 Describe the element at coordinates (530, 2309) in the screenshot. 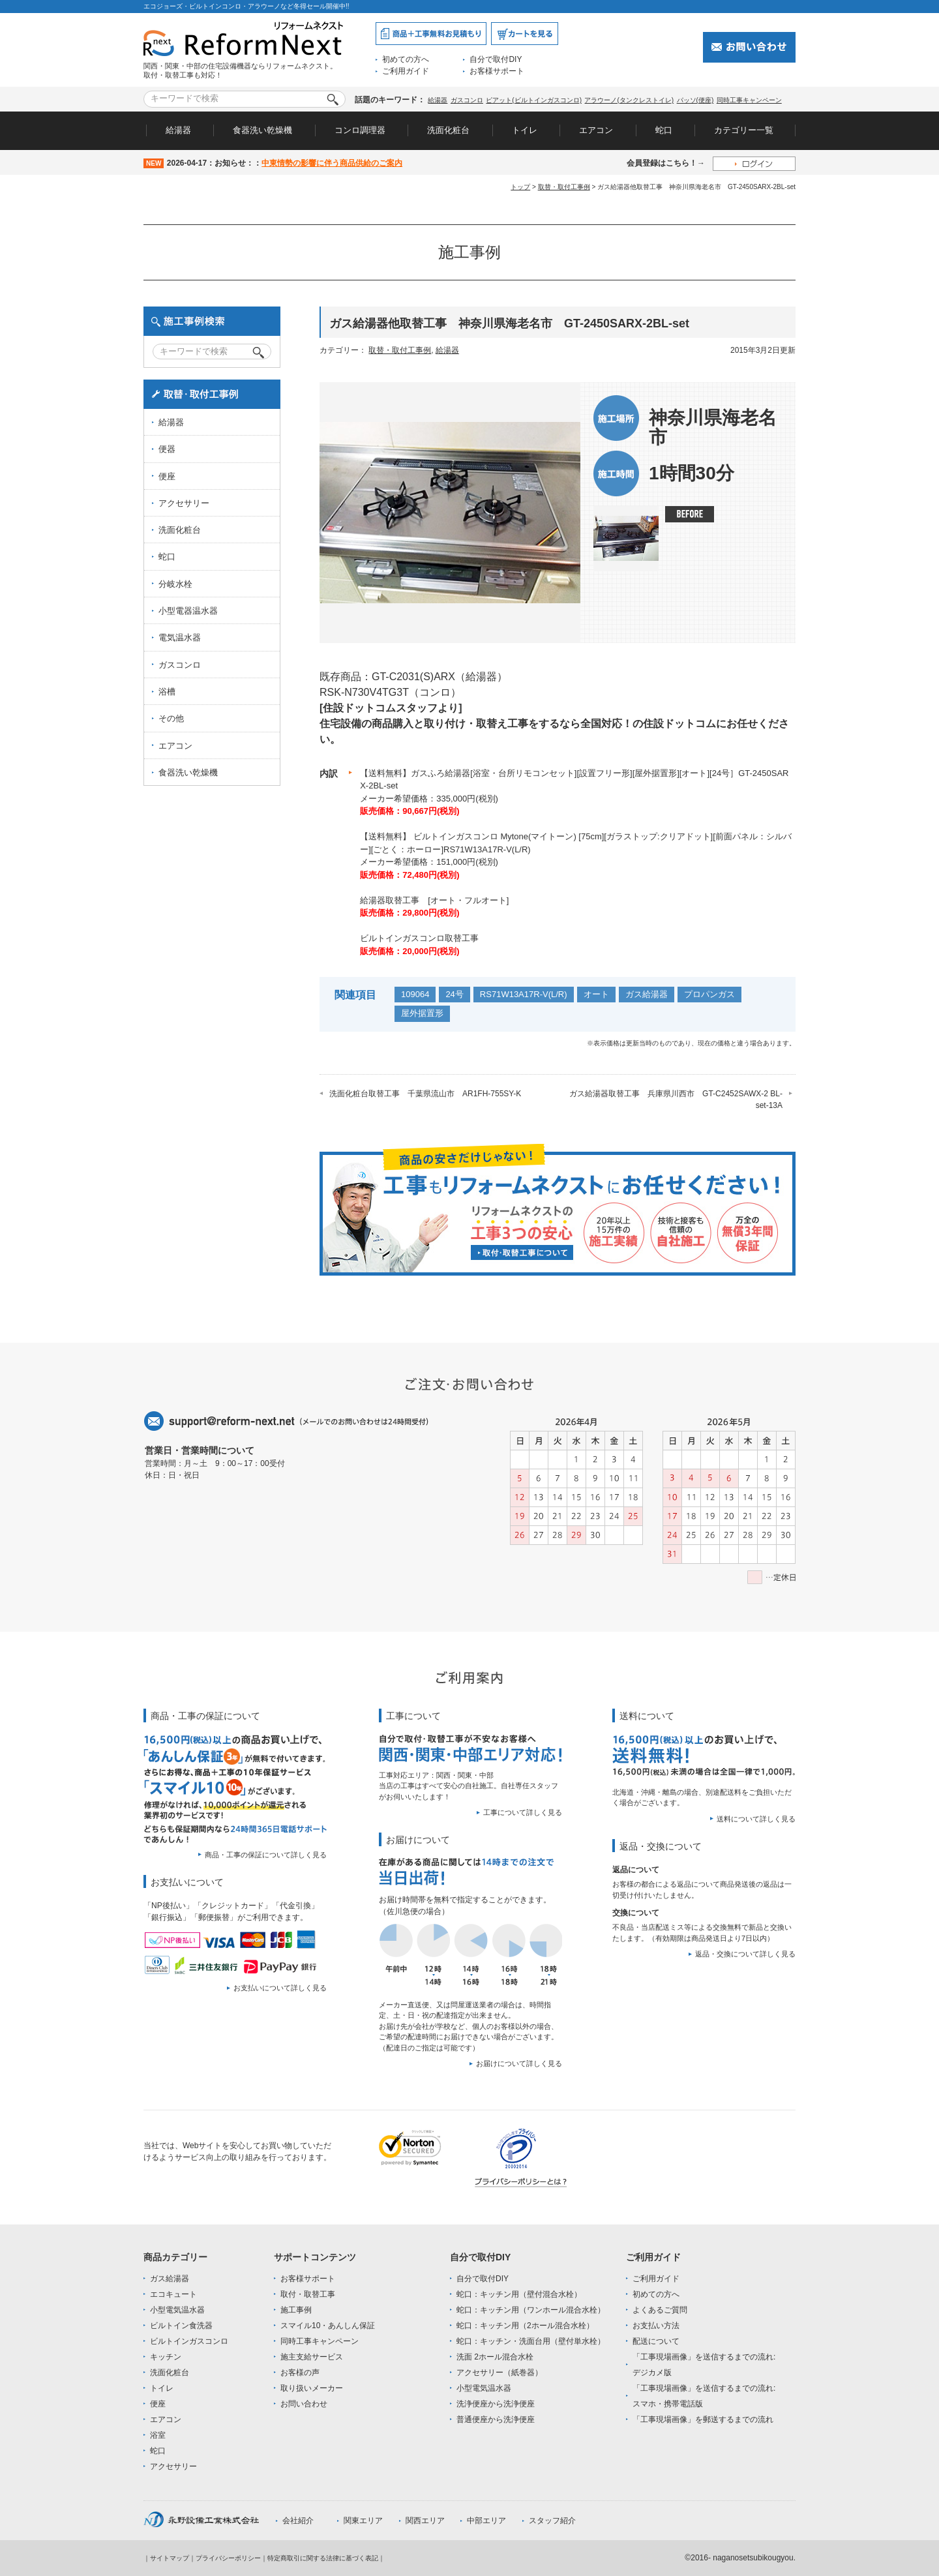

I see `蛇口：キッチン用（ワンホール混合水栓）` at that location.